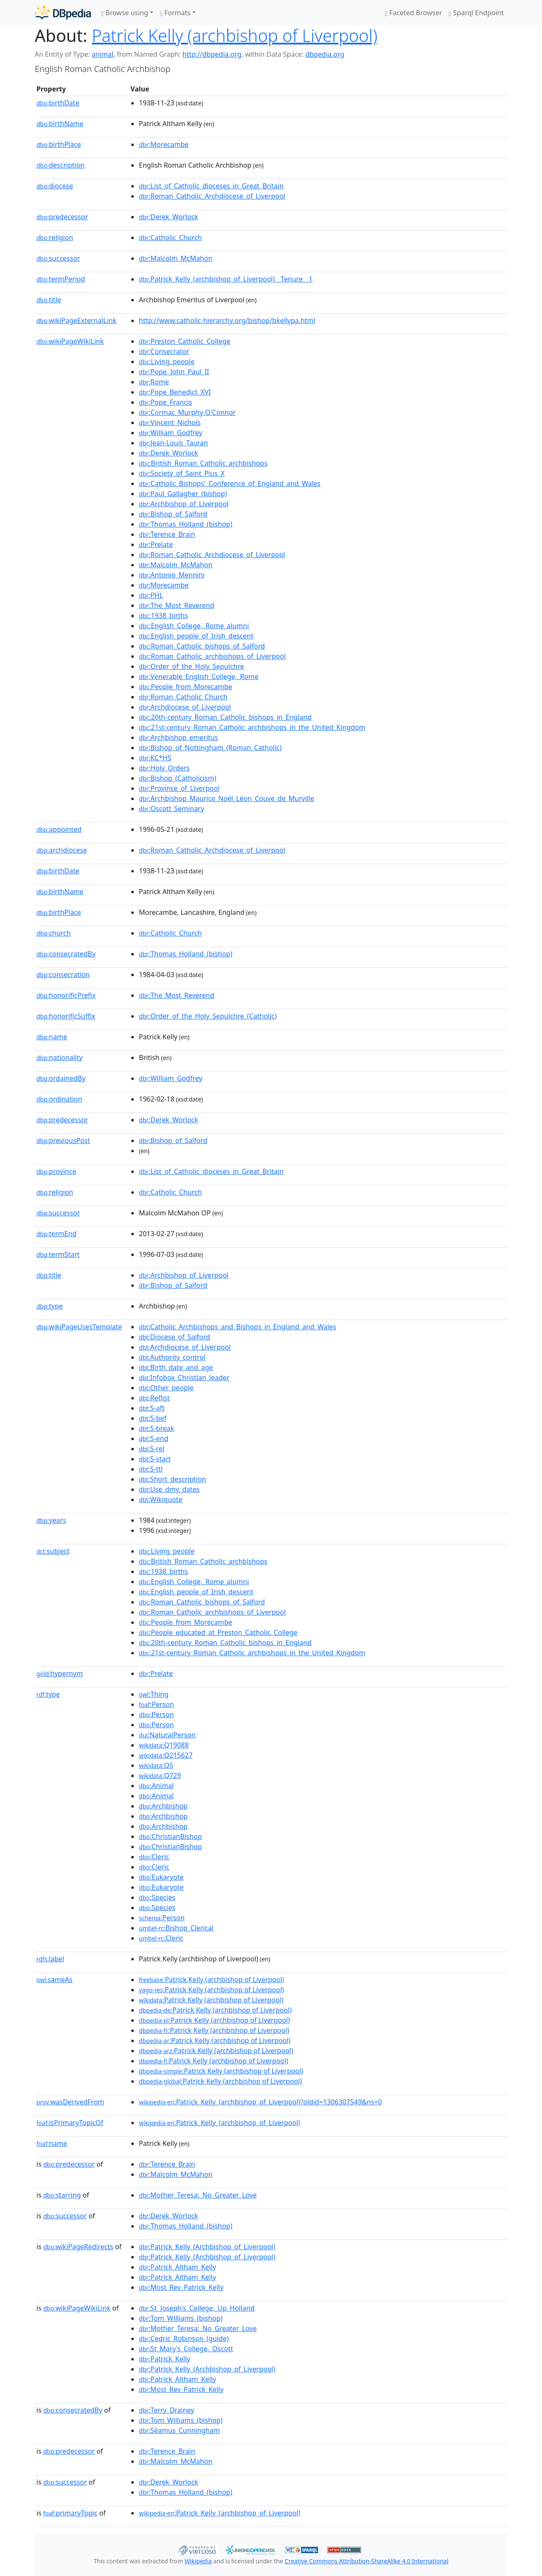  Describe the element at coordinates (156, 1785) in the screenshot. I see `:Animal` at that location.